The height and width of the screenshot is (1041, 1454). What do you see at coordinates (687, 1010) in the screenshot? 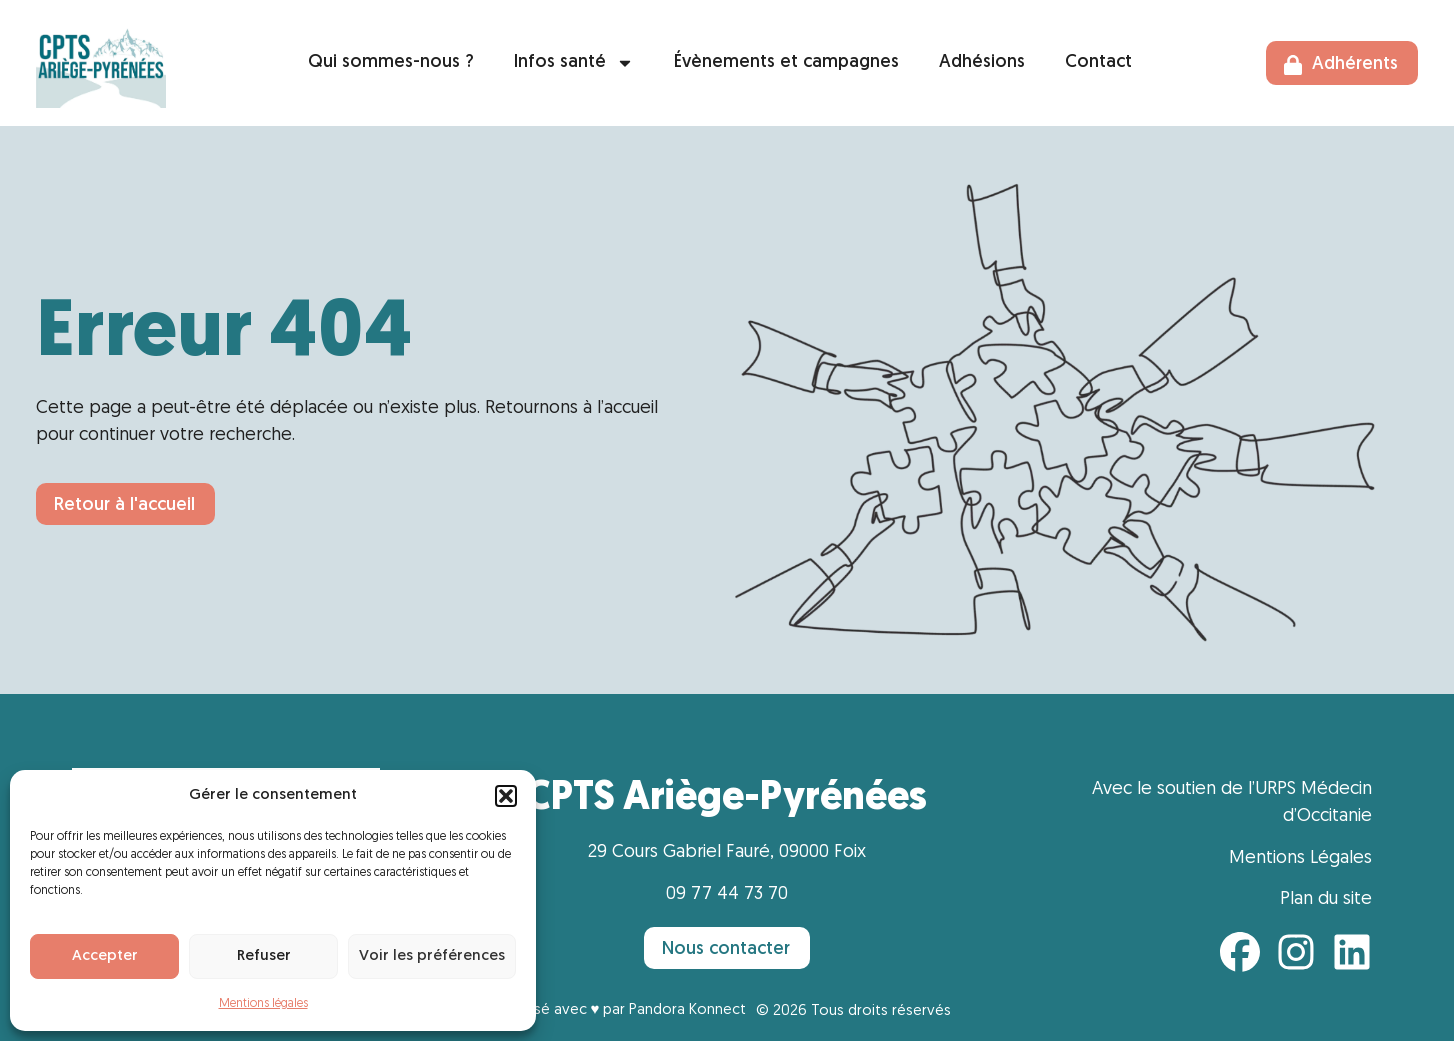
I see `Pandora Konnect` at bounding box center [687, 1010].